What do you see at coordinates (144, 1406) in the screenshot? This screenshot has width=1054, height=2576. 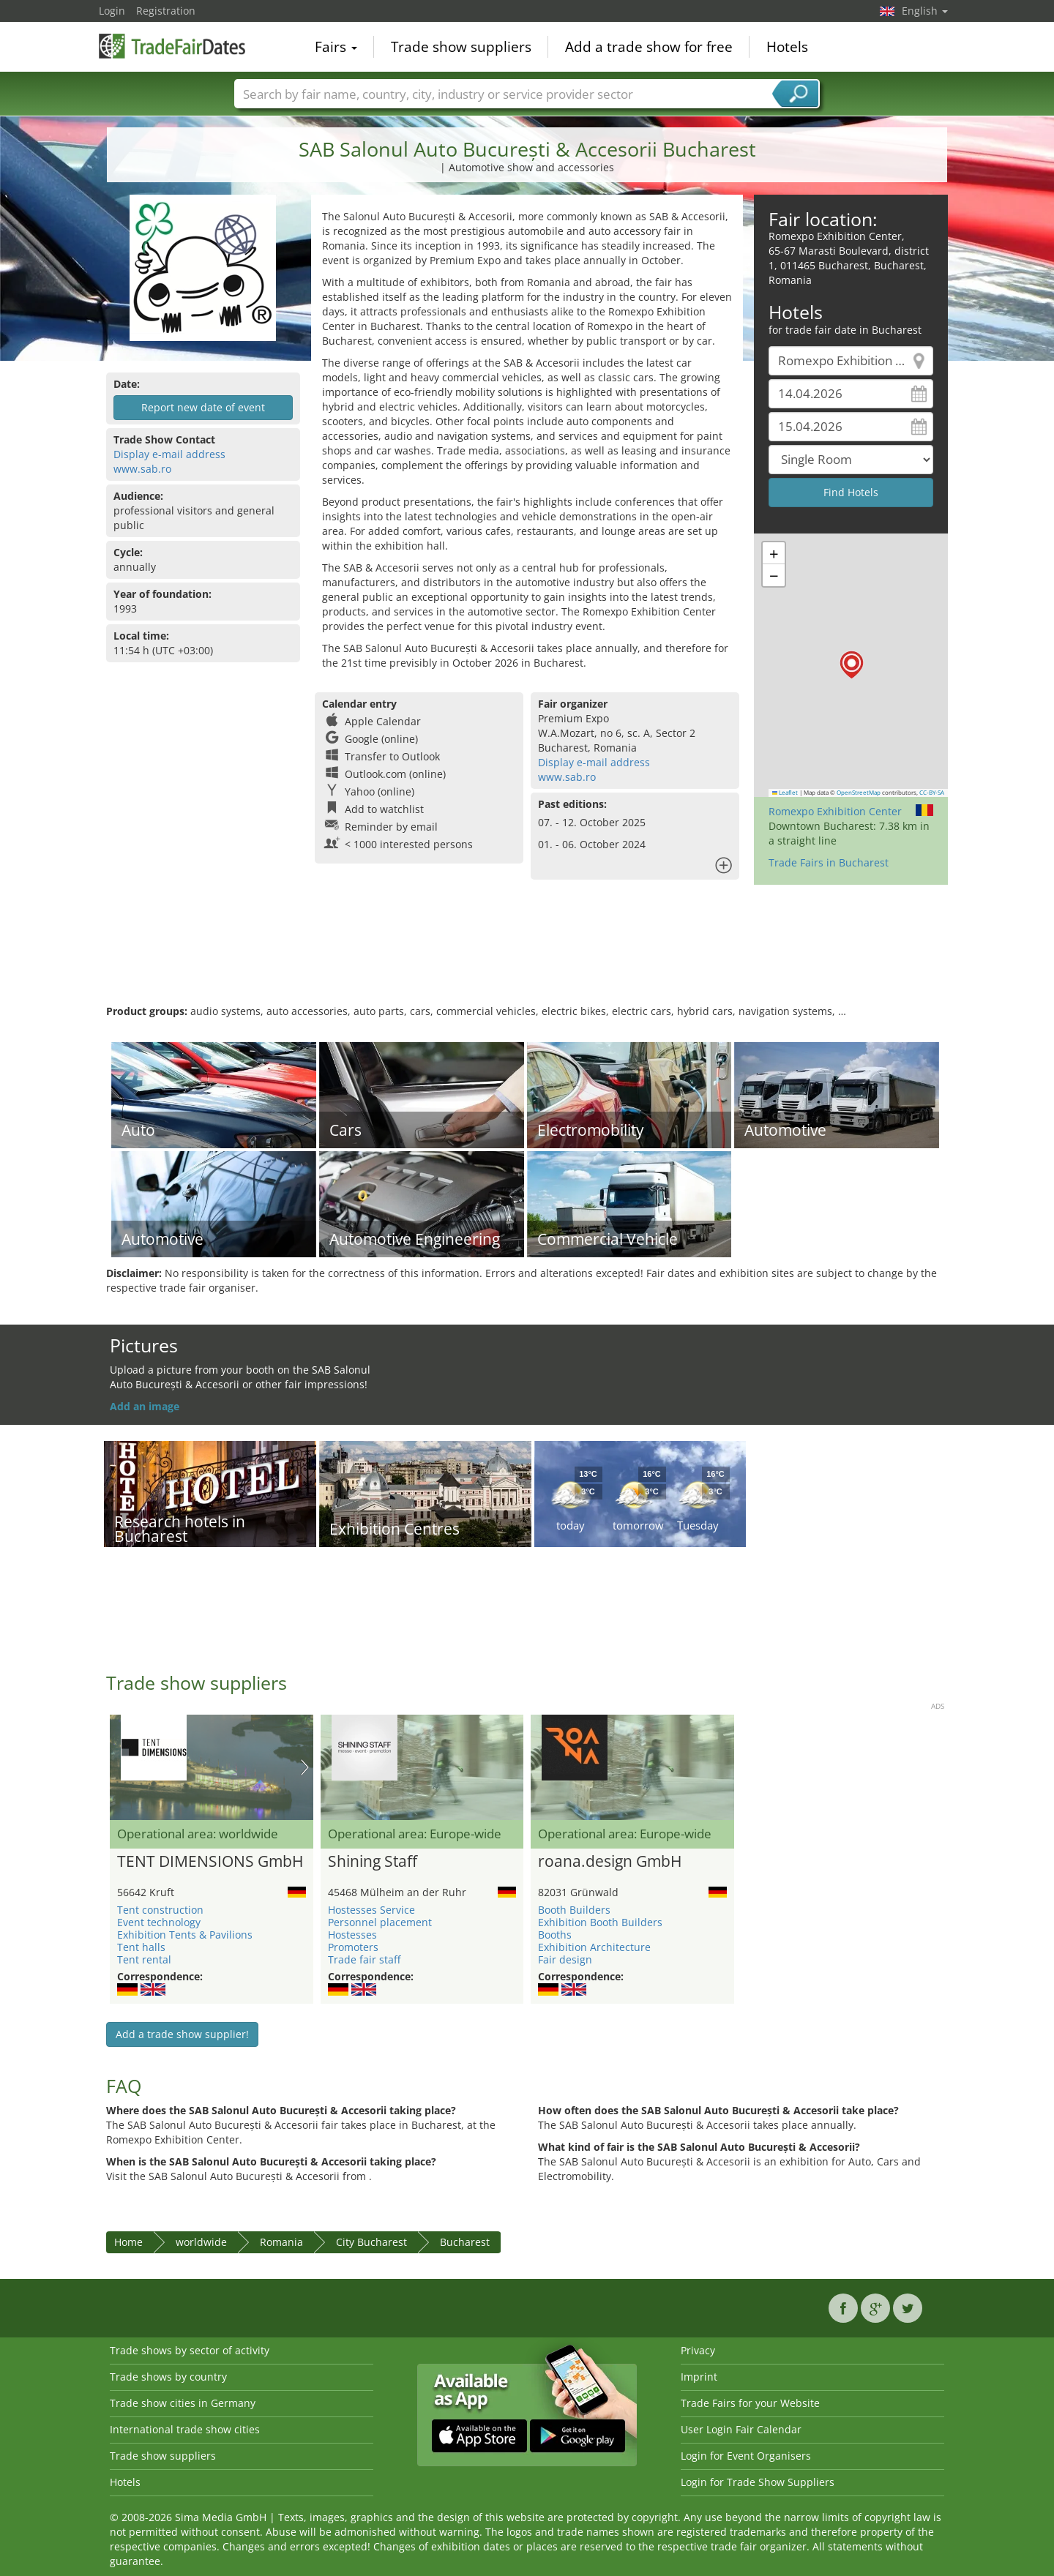 I see `Add an image` at bounding box center [144, 1406].